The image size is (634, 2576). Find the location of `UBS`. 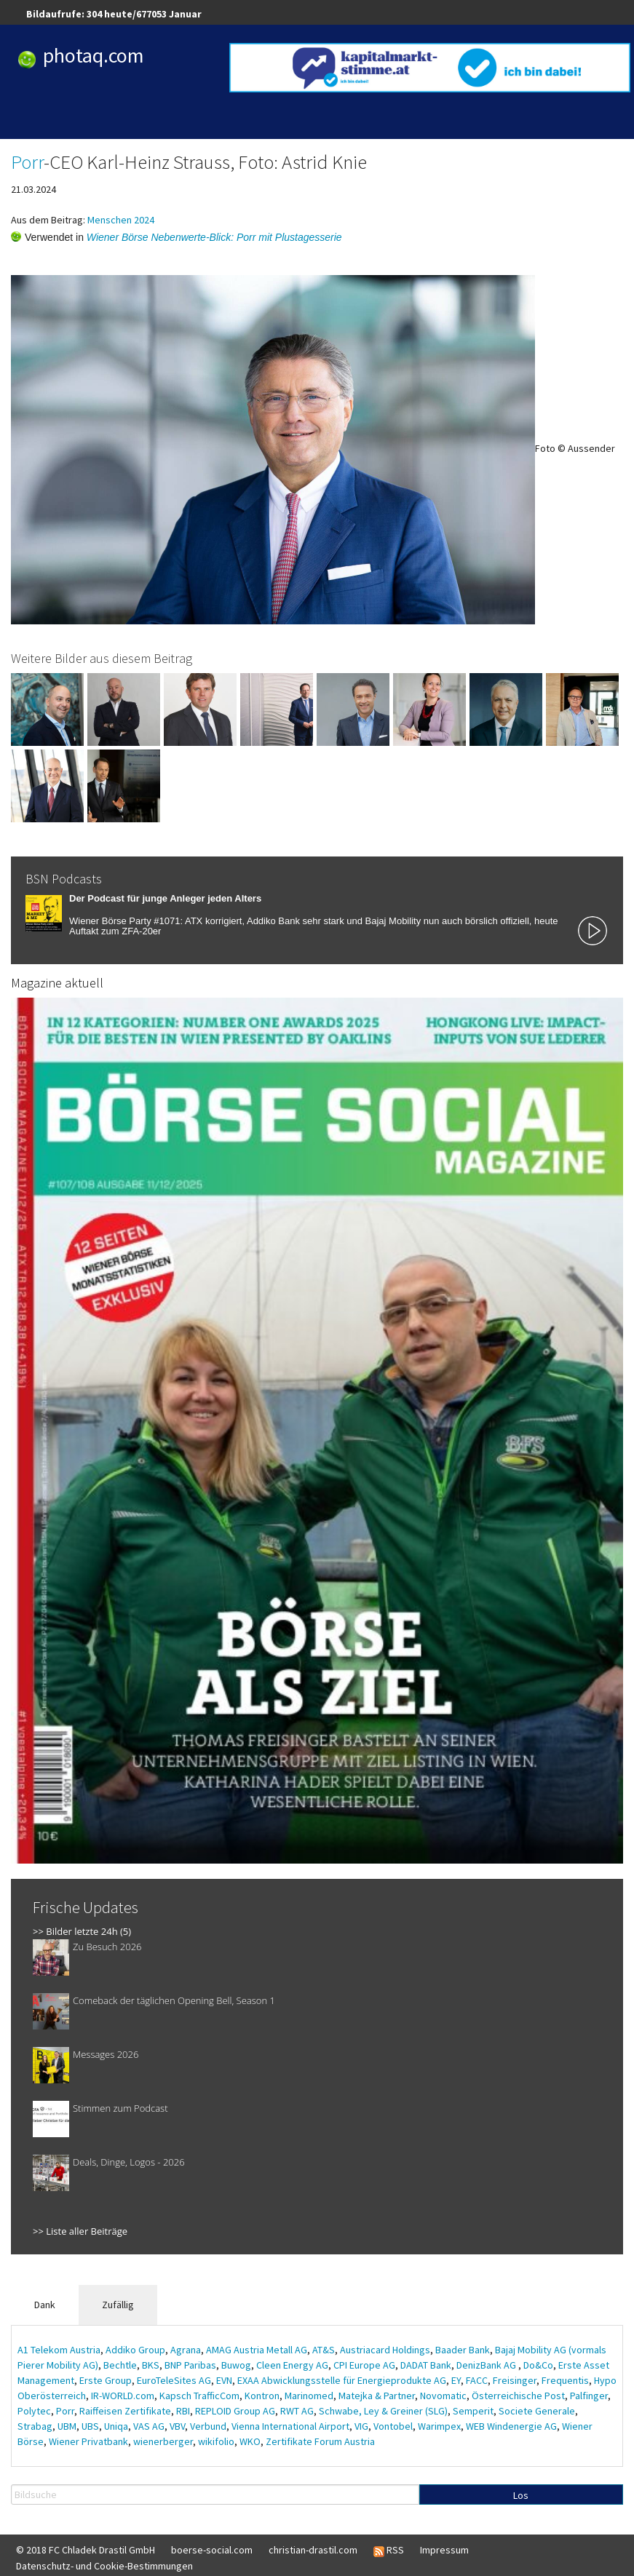

UBS is located at coordinates (90, 2426).